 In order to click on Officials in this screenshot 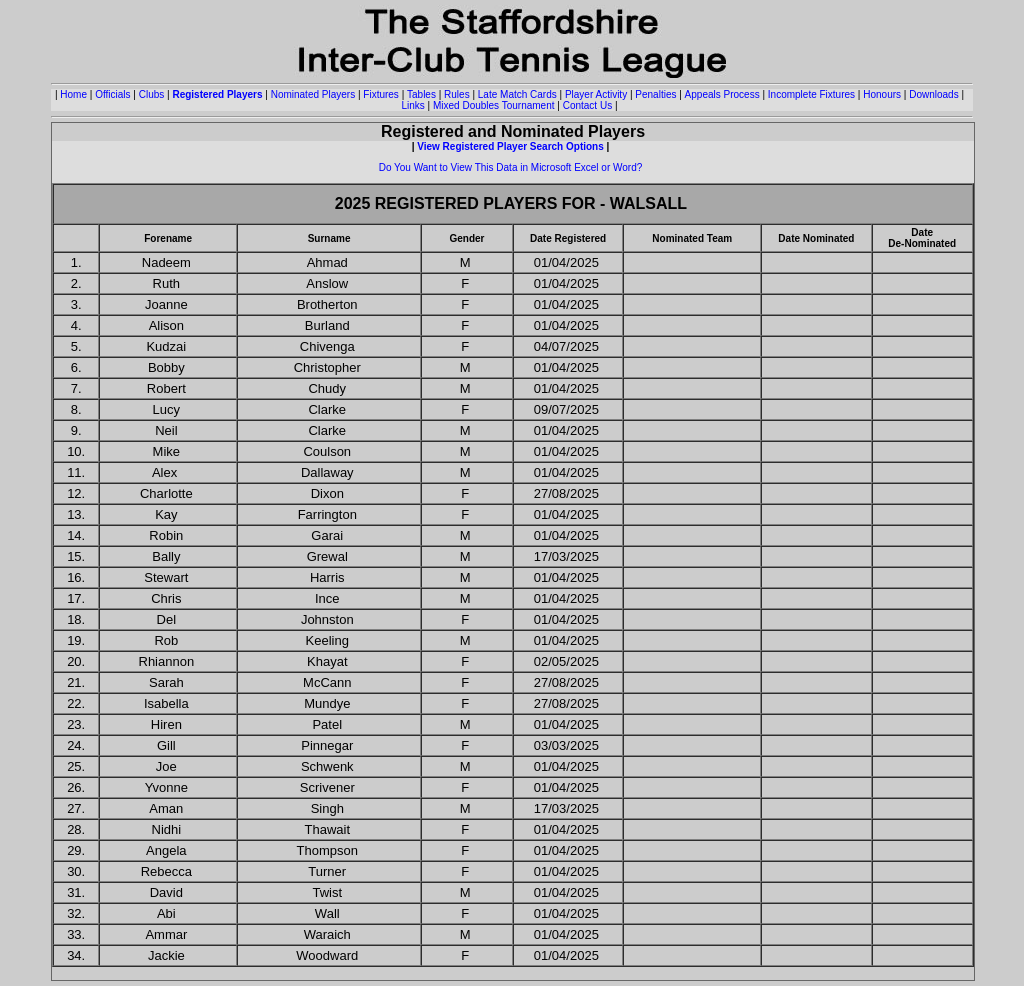, I will do `click(112, 94)`.